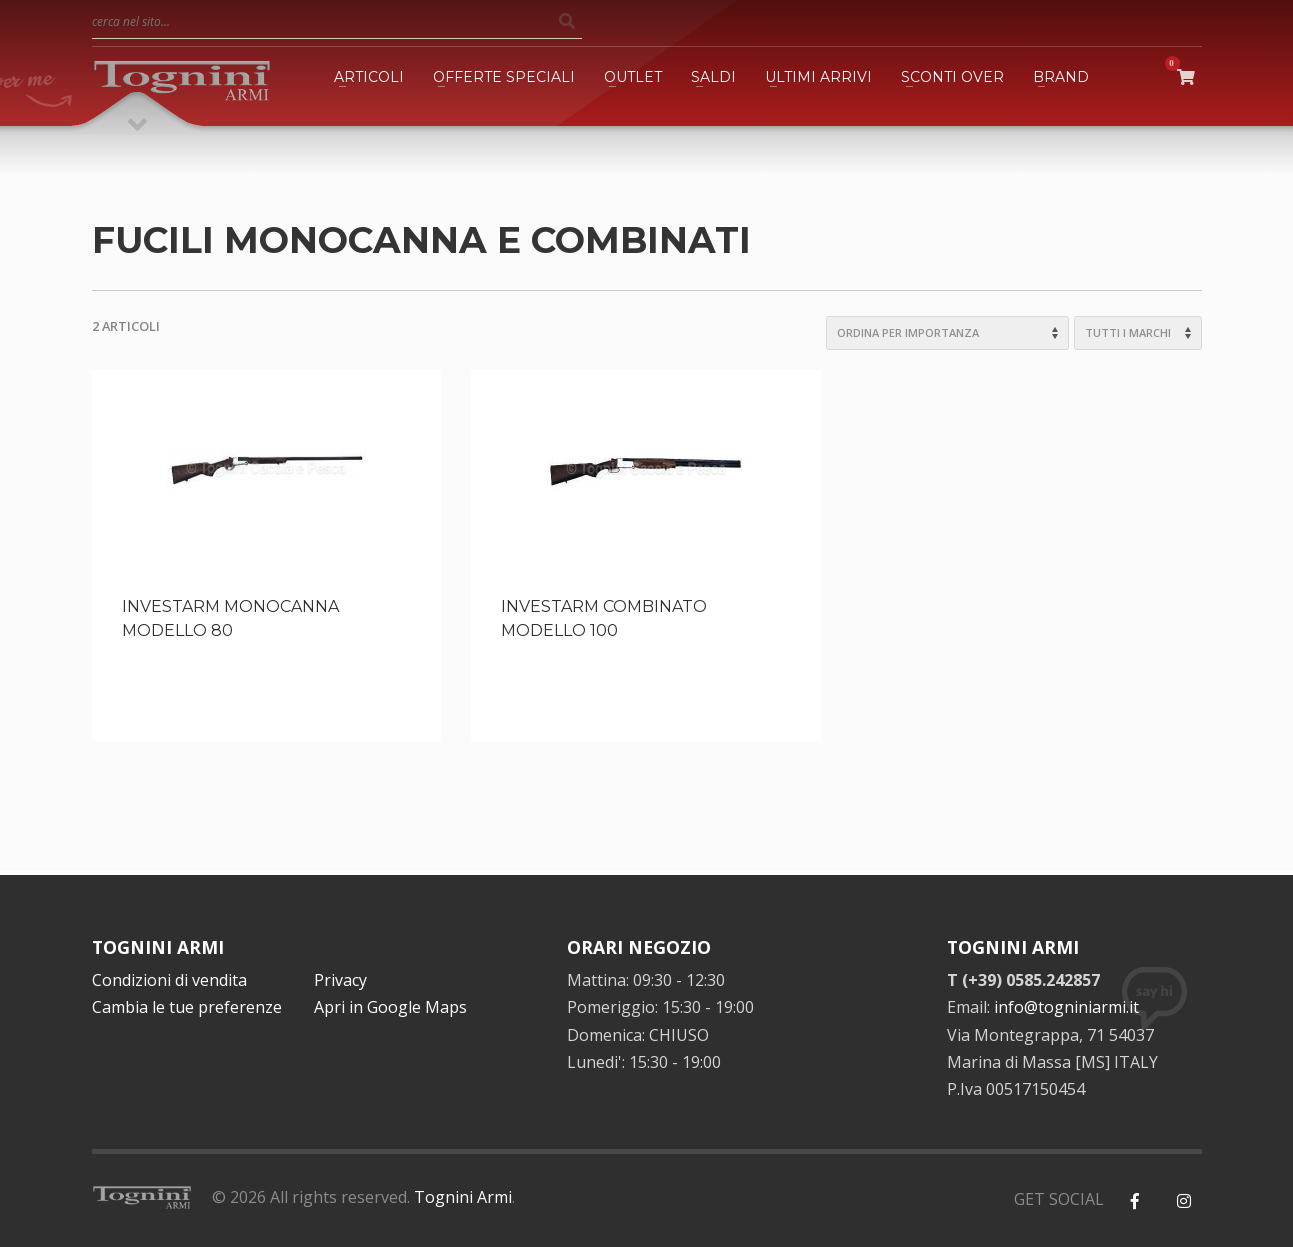  I want to click on SCONTI OVER, so click(952, 77).